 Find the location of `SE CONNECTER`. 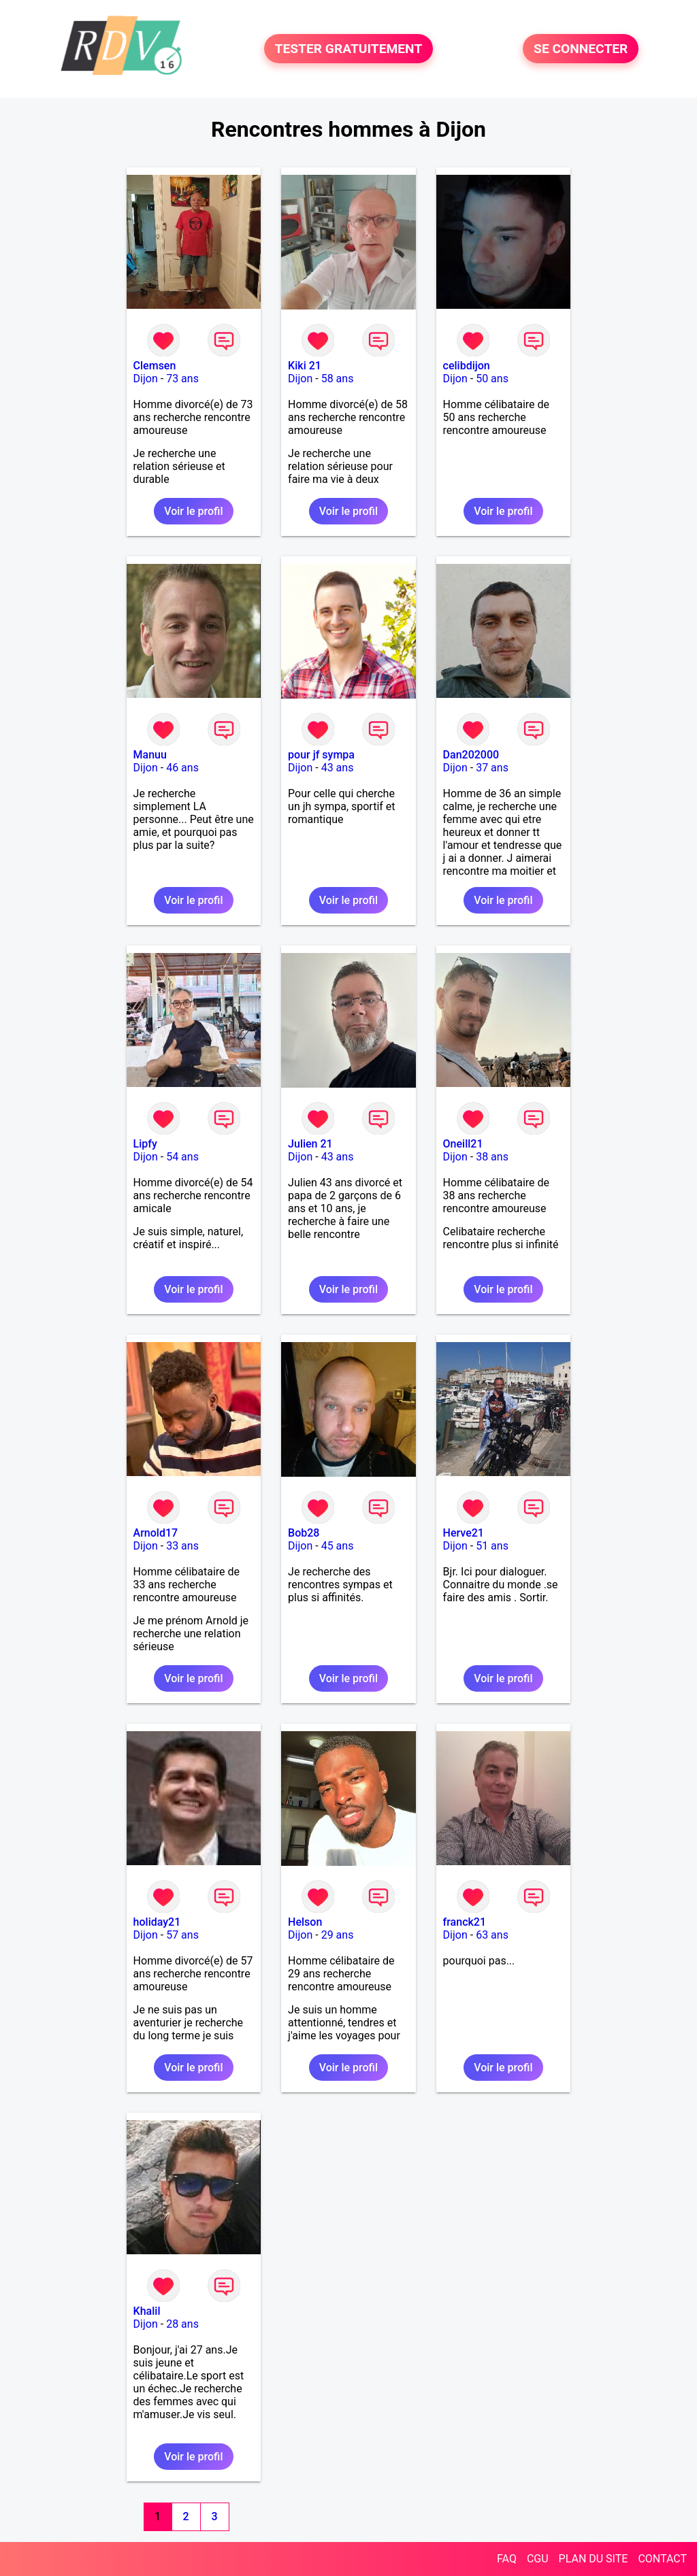

SE CONNECTER is located at coordinates (581, 48).